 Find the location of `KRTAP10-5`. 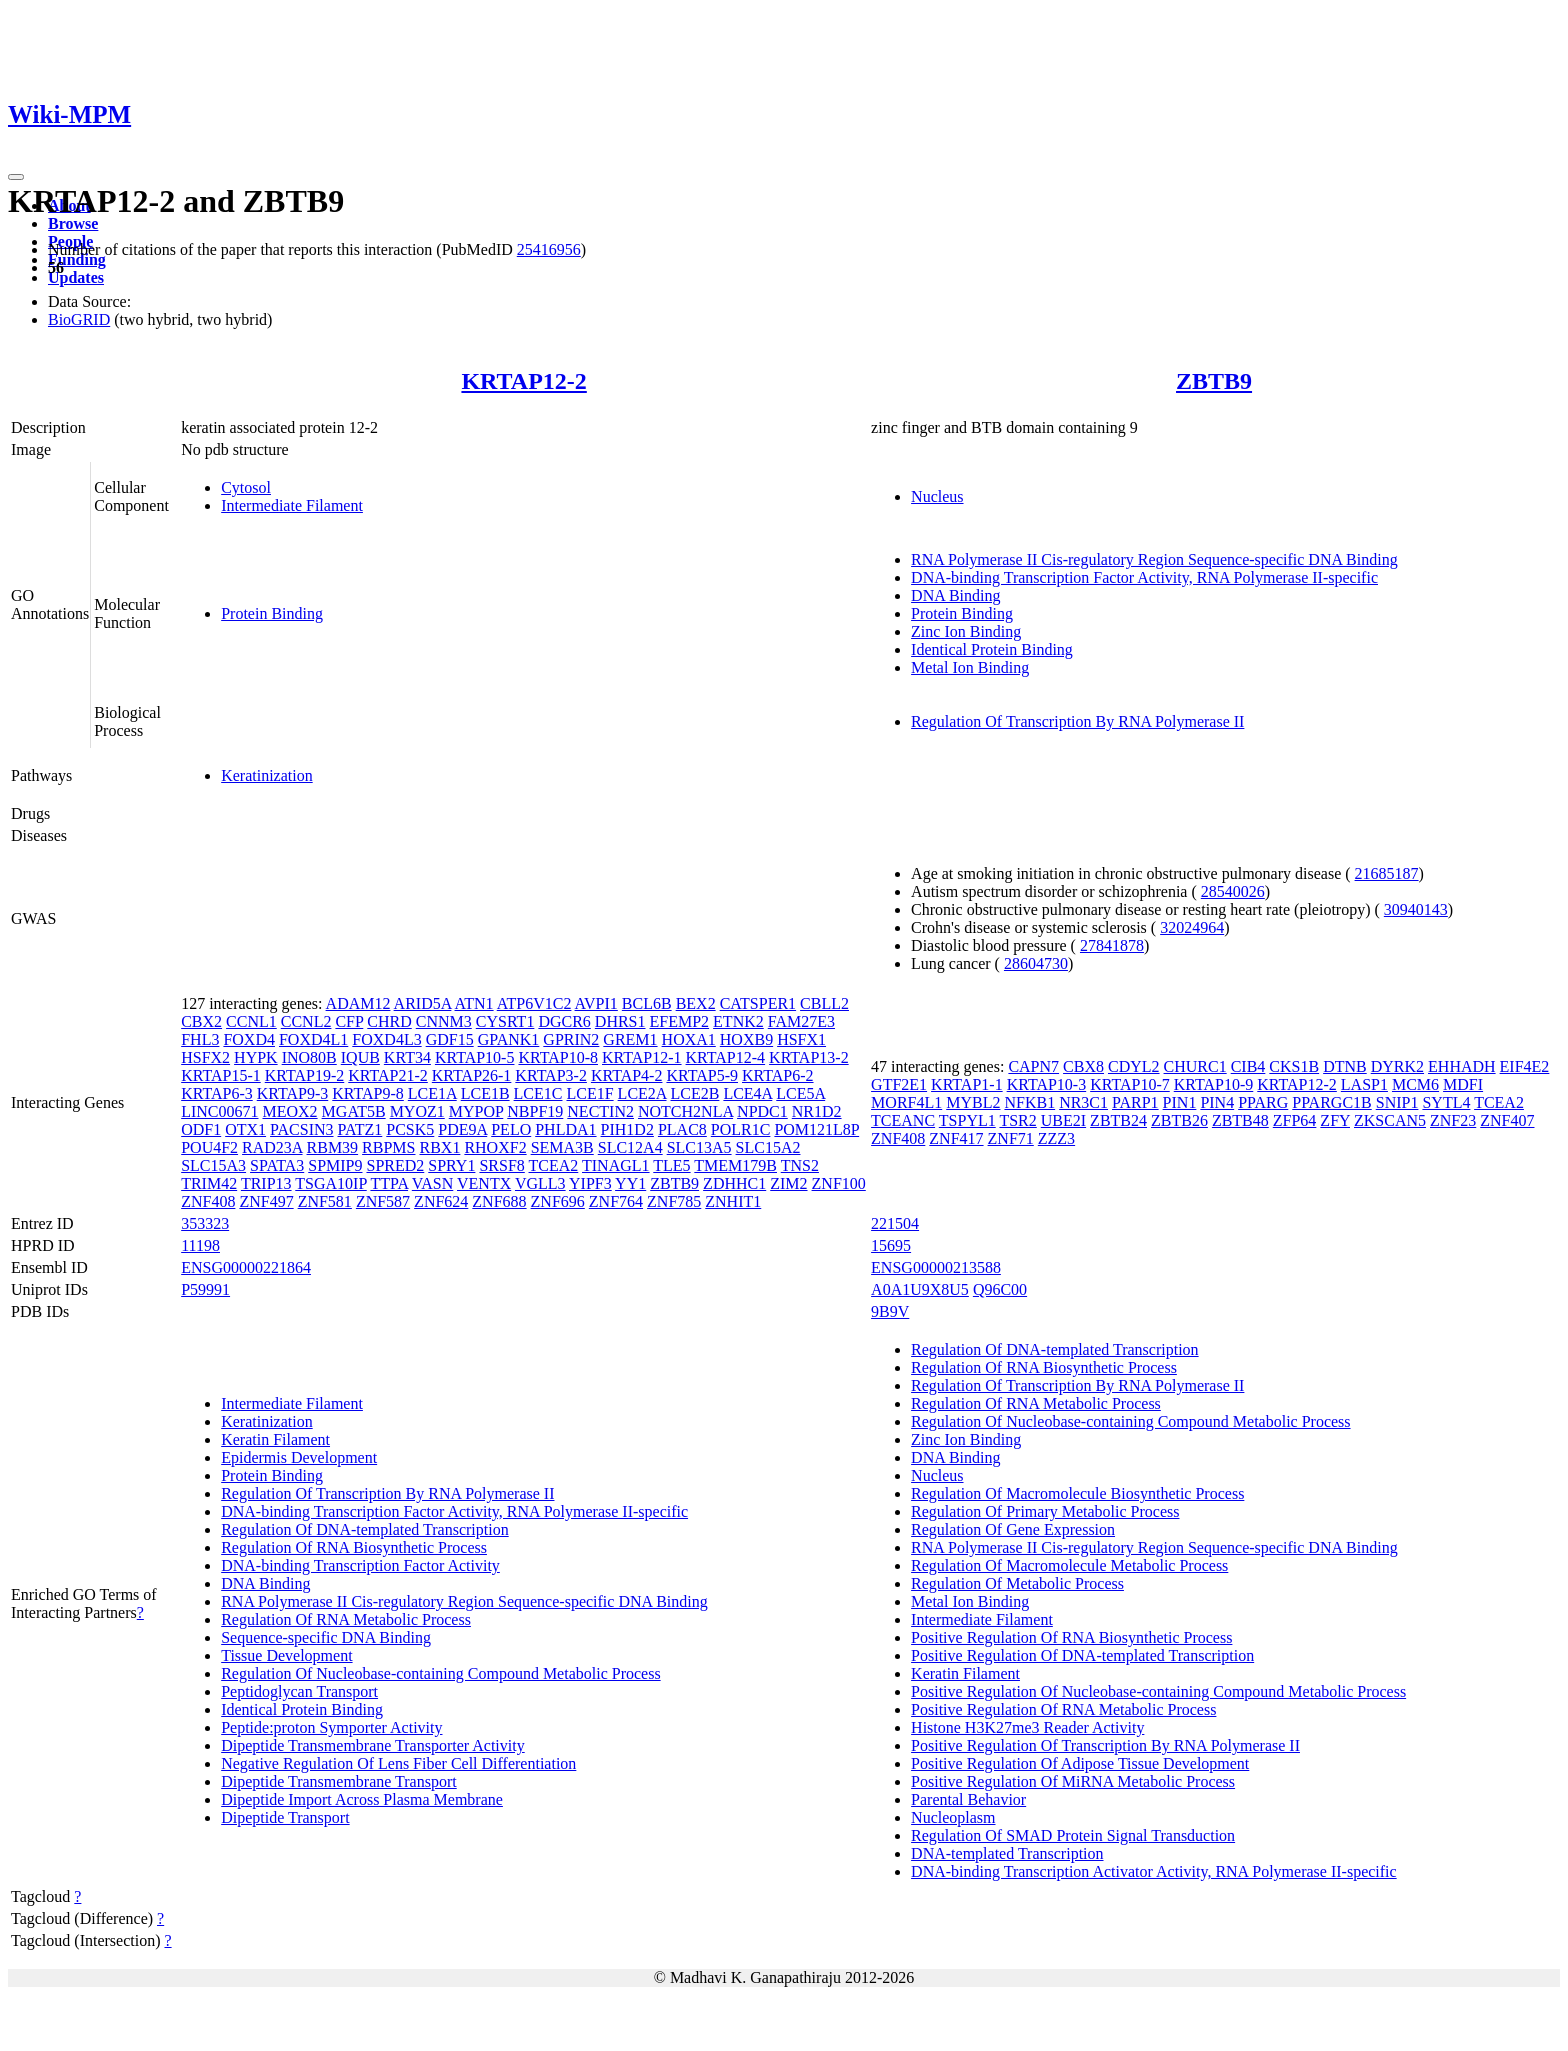

KRTAP10-5 is located at coordinates (475, 1057).